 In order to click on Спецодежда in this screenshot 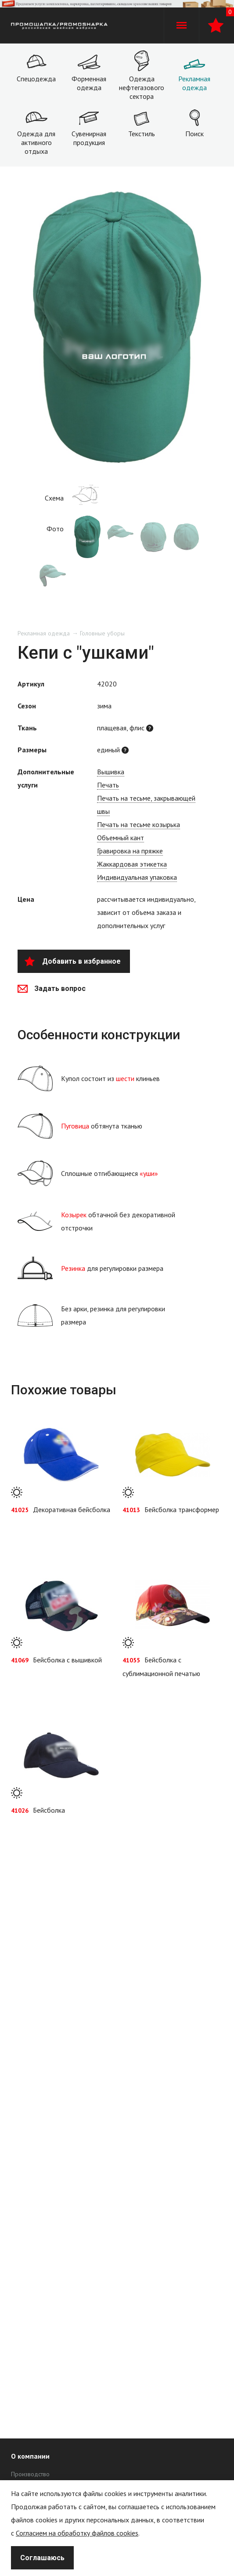, I will do `click(36, 78)`.